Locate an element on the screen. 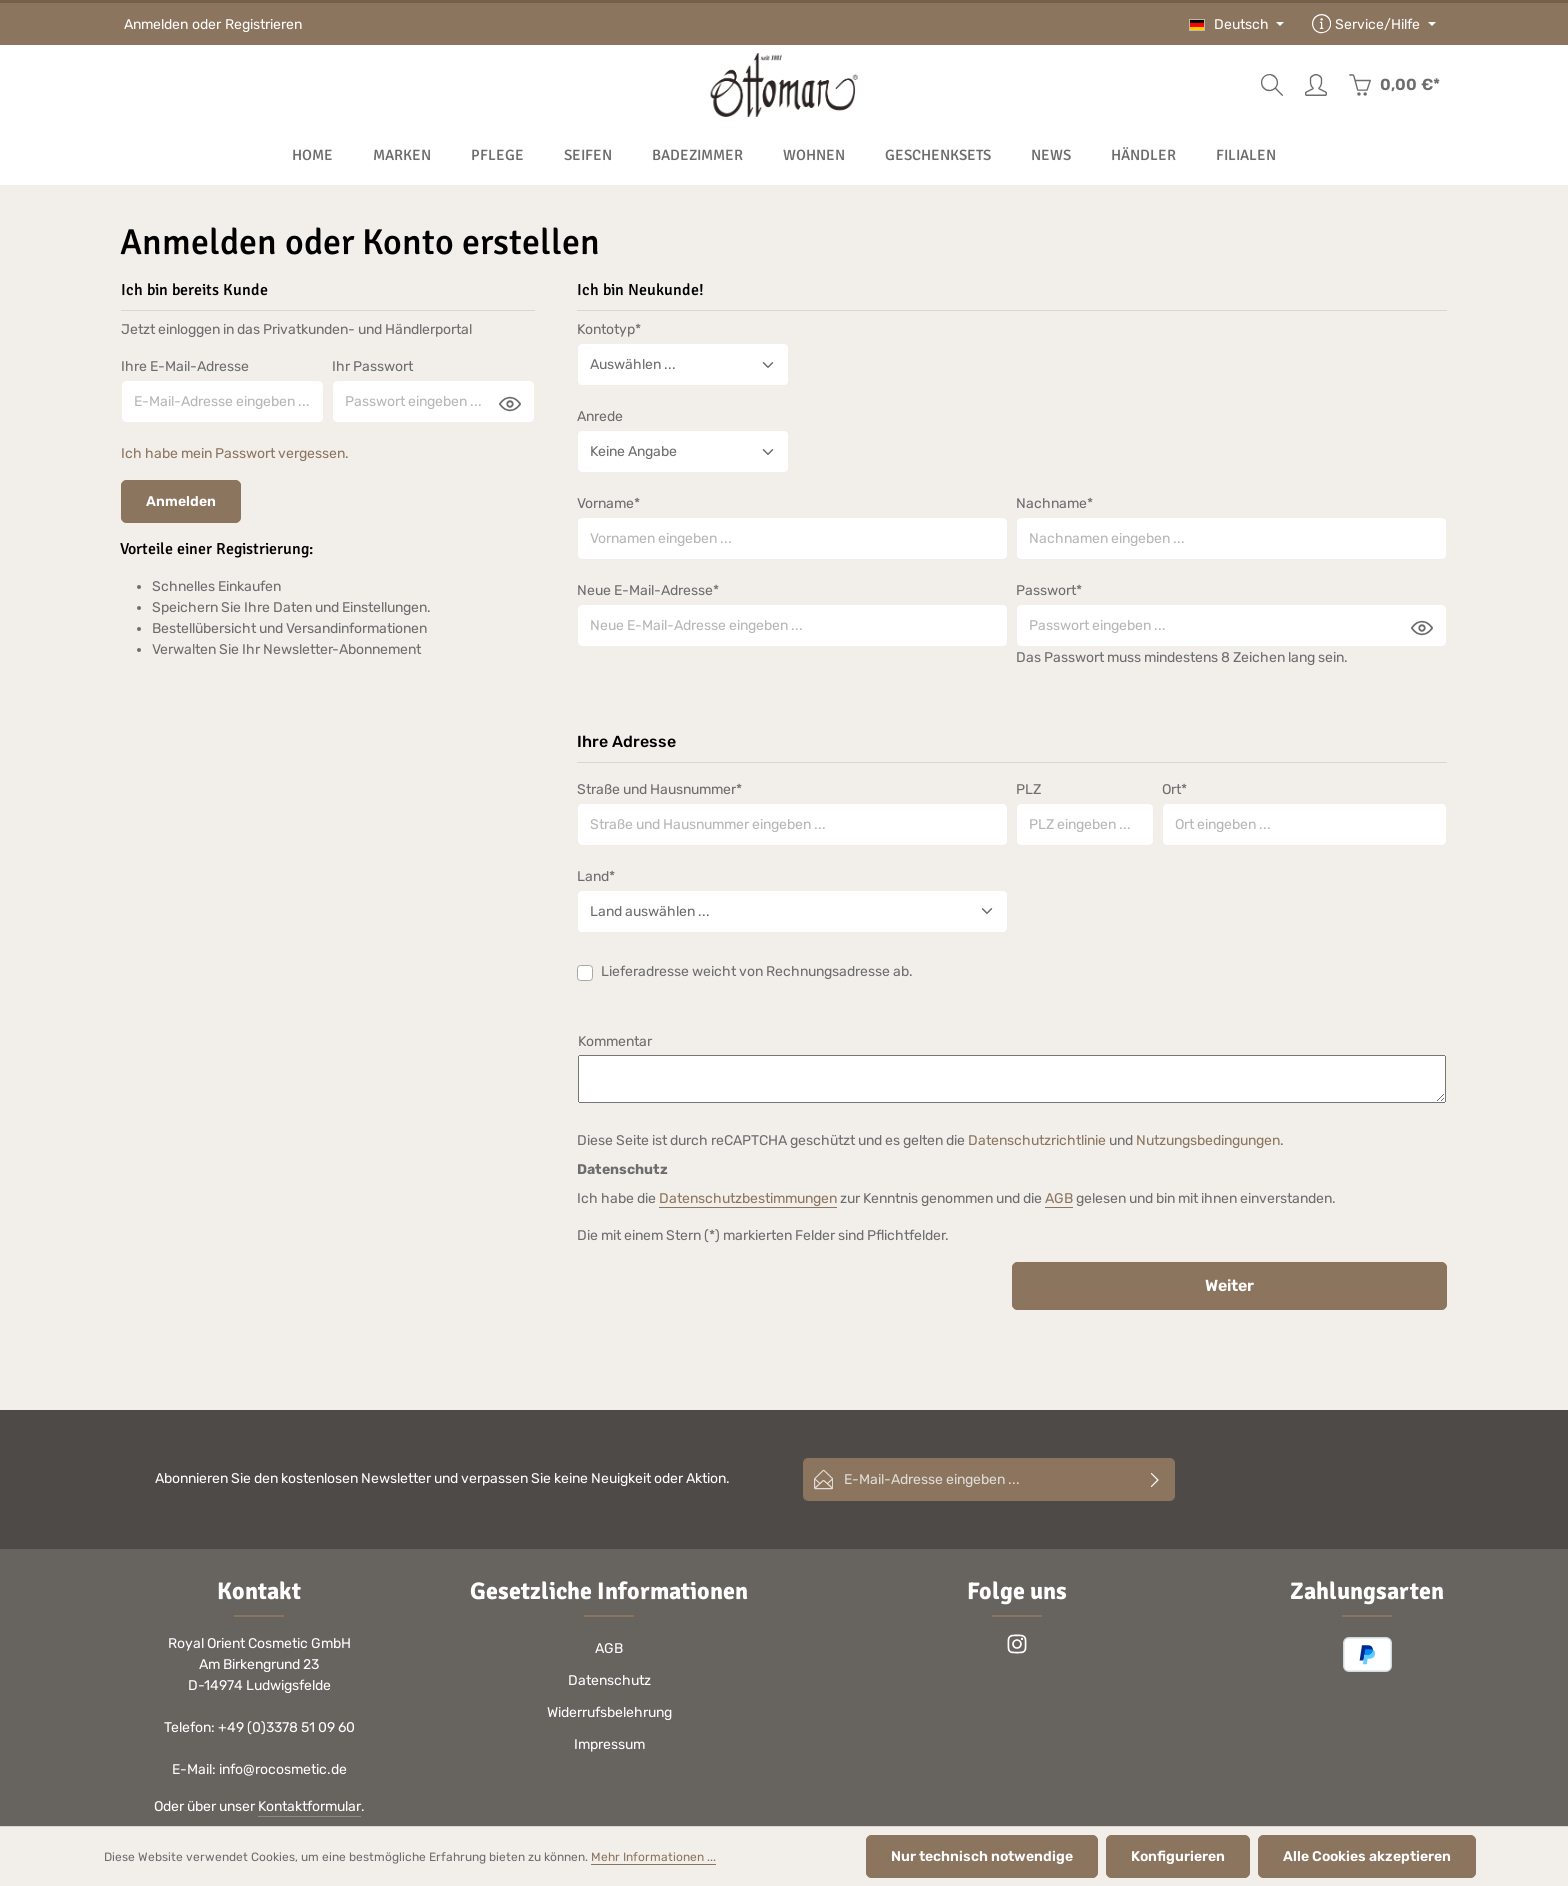  Ihr Passwort is located at coordinates (372, 366).